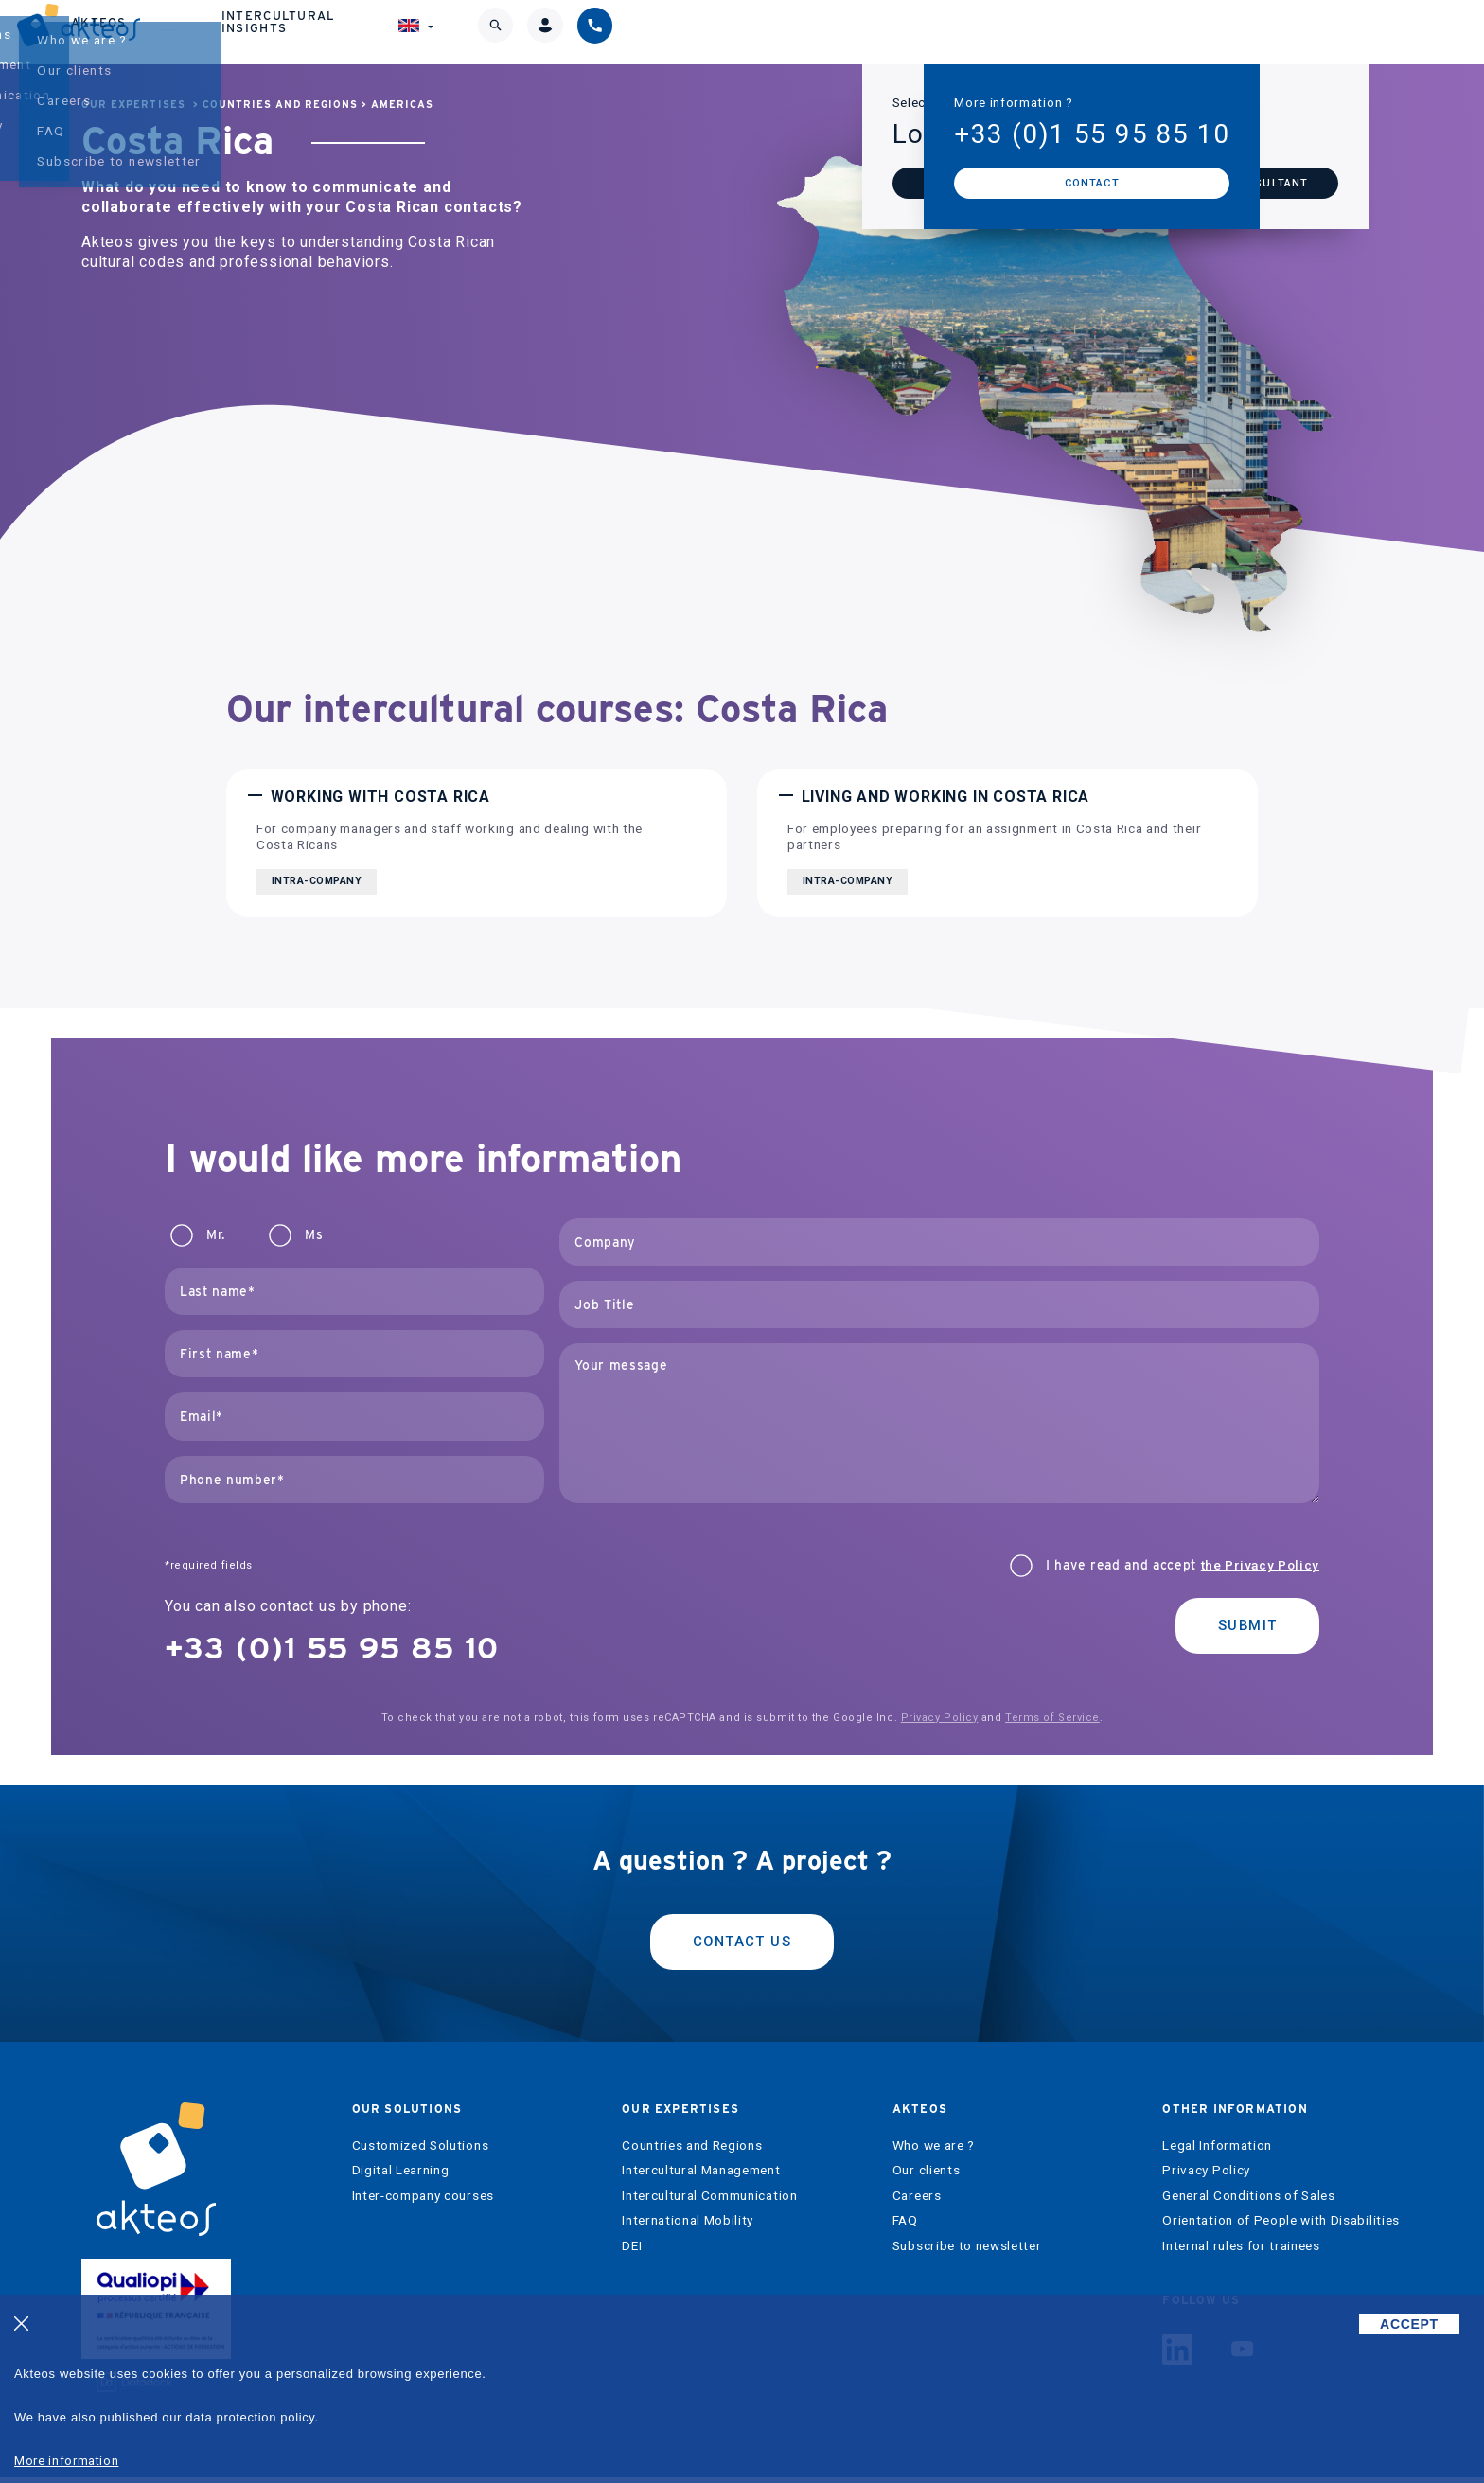 This screenshot has height=2483, width=1484. Describe the element at coordinates (66, 2461) in the screenshot. I see `More information` at that location.